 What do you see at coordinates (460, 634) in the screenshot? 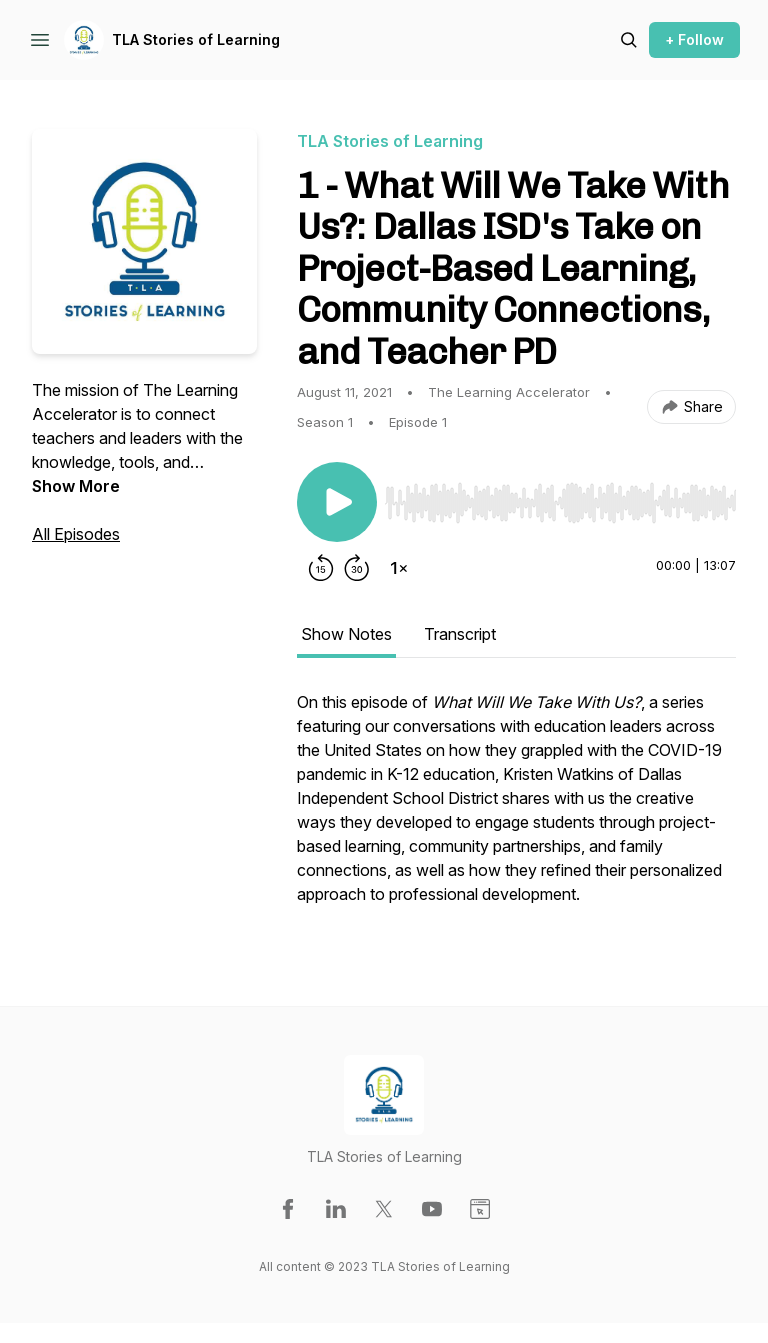
I see `Transcript [tab]` at bounding box center [460, 634].